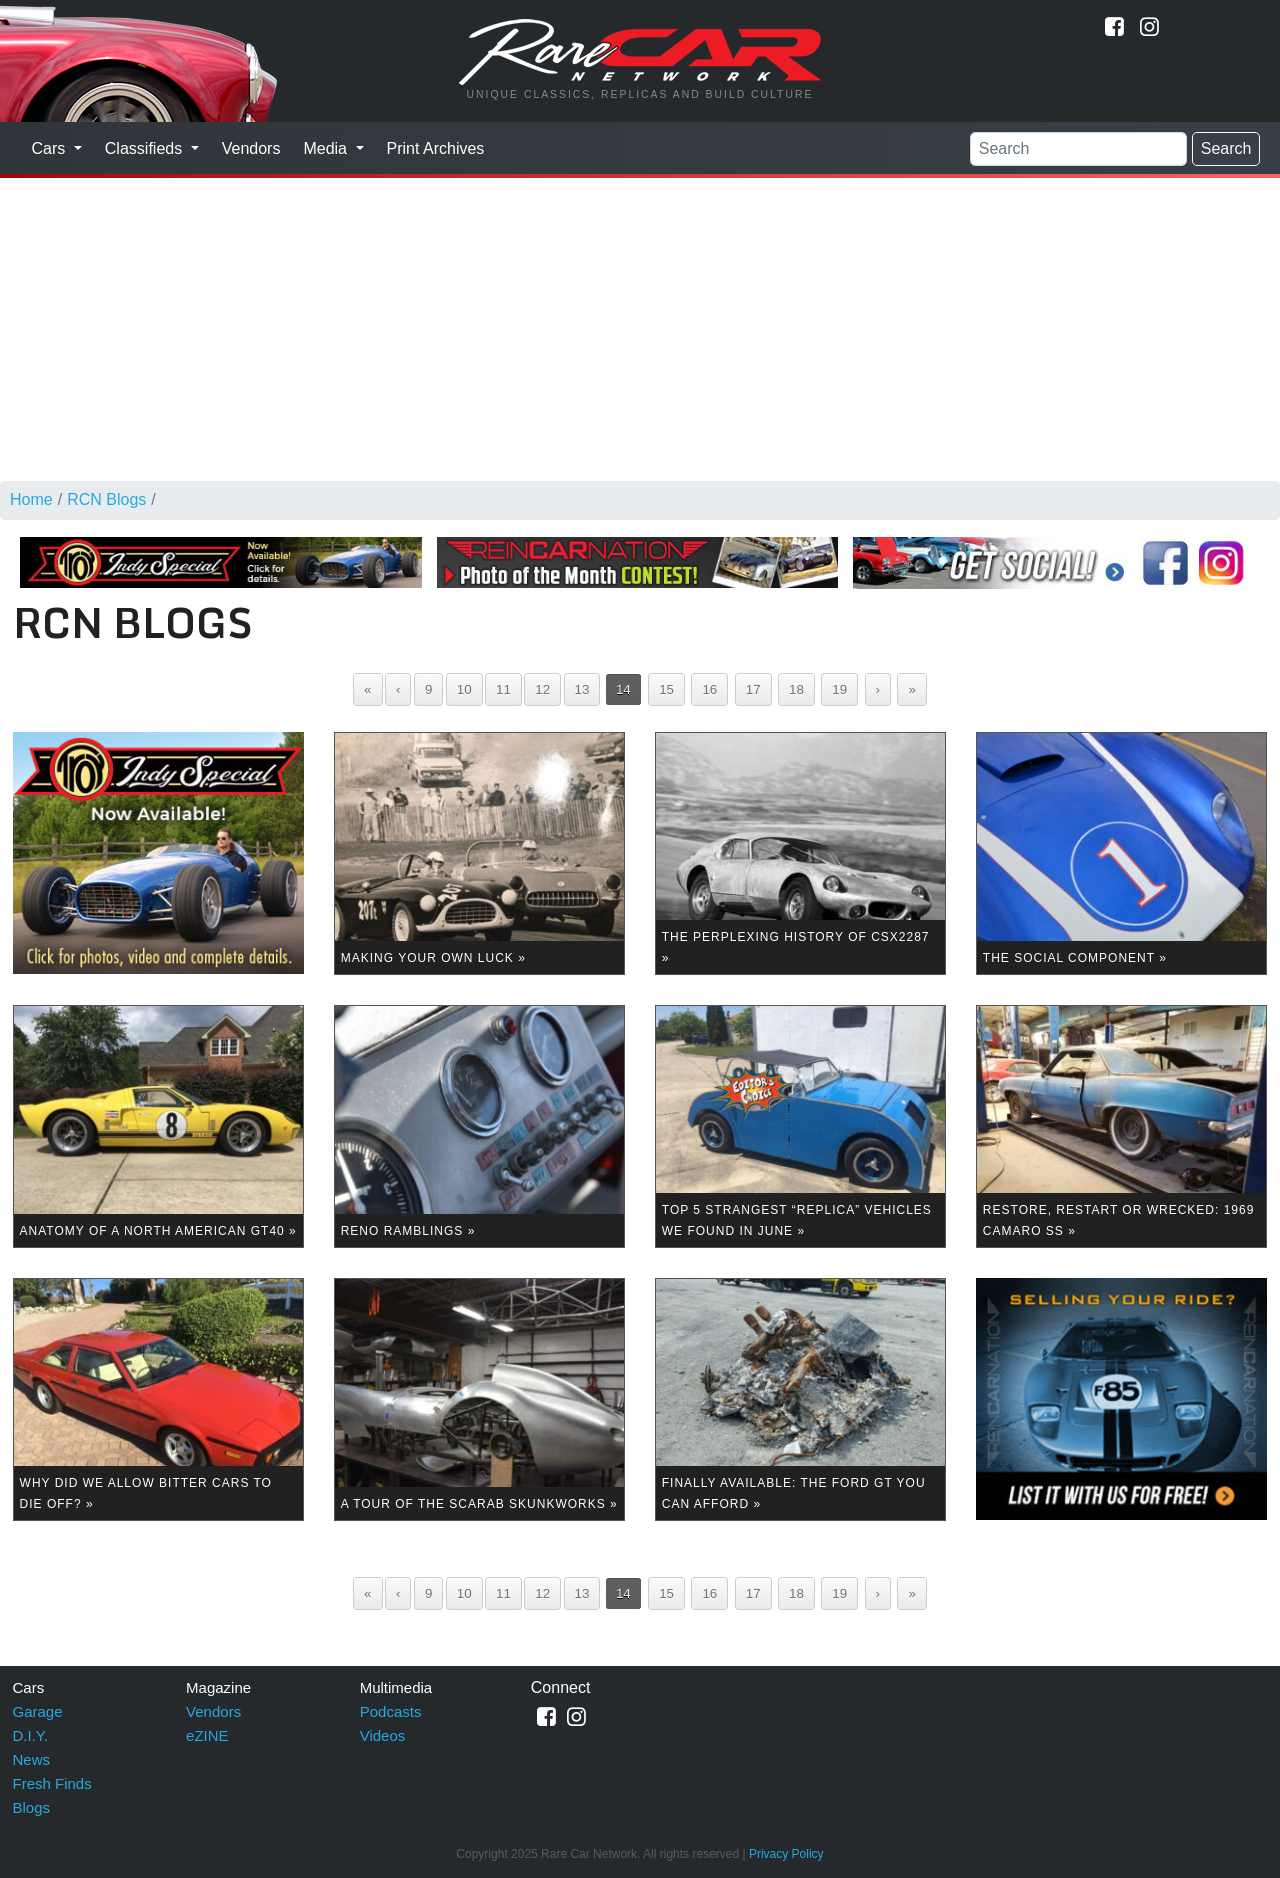  Describe the element at coordinates (582, 689) in the screenshot. I see `13` at that location.